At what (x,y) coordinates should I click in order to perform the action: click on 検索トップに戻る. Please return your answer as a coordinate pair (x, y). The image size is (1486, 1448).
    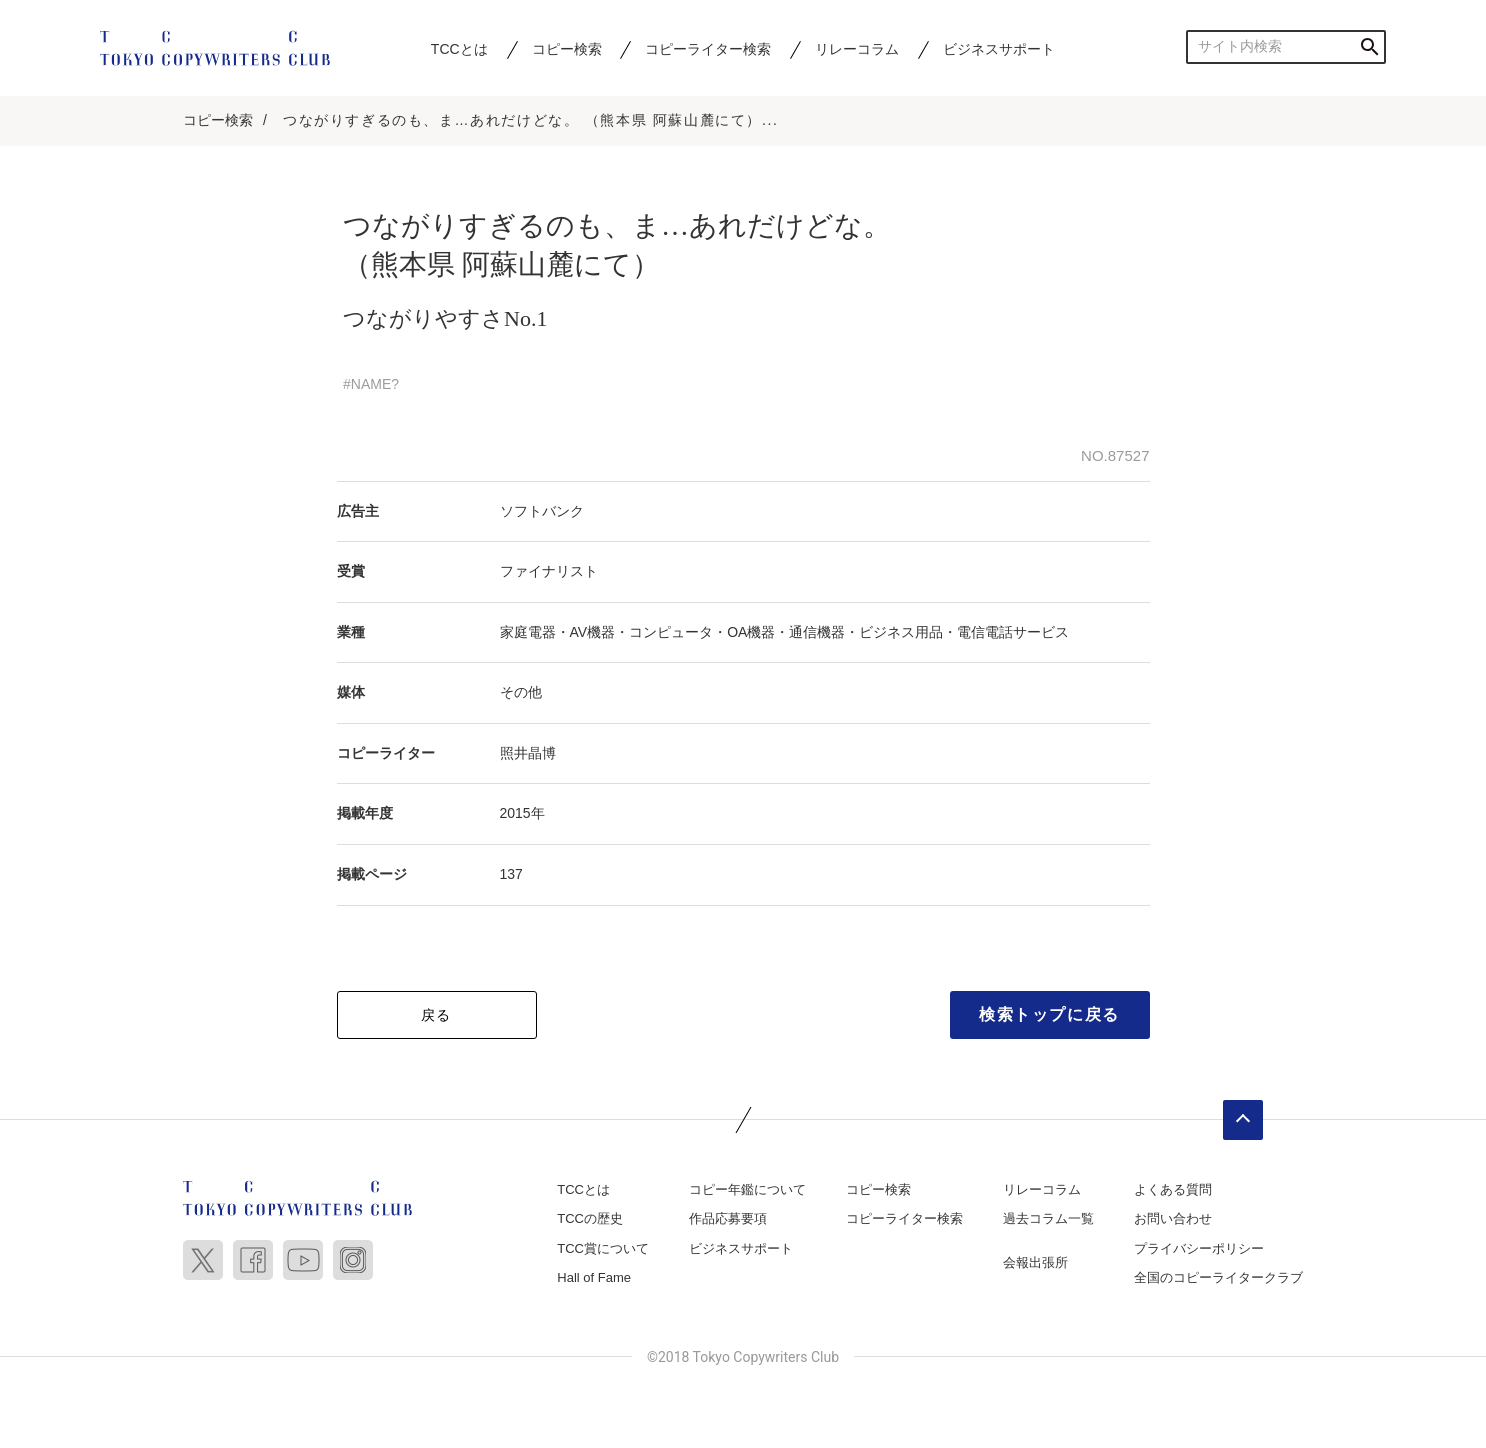
    Looking at the image, I should click on (1049, 1014).